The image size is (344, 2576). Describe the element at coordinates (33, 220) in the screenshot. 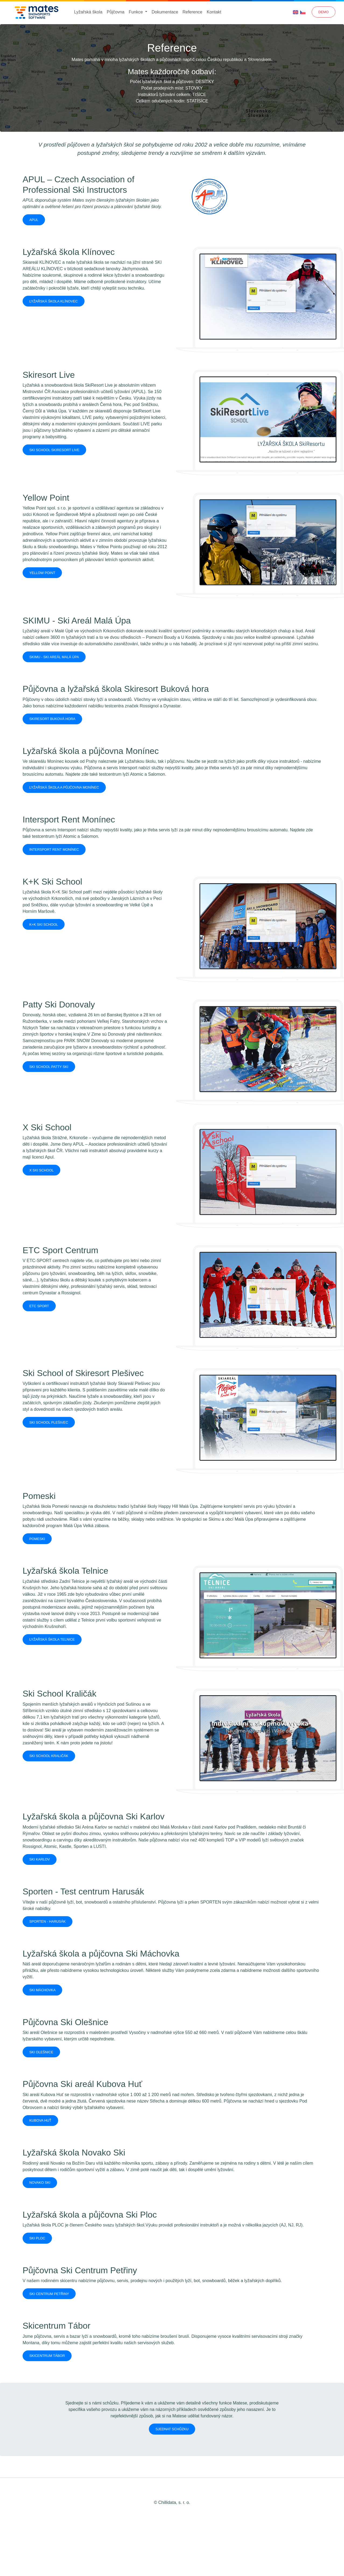

I see `APUL [button]` at that location.